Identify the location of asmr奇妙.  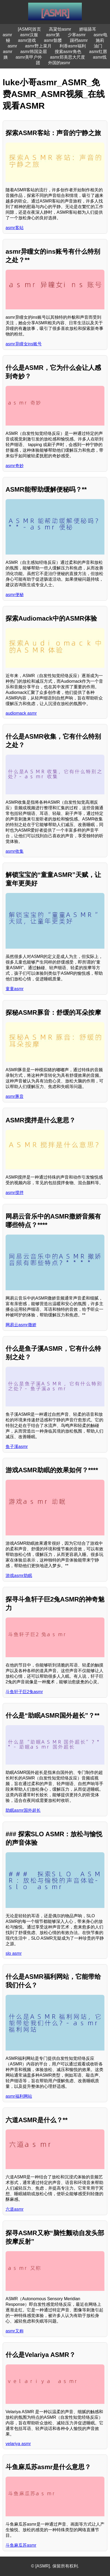
(15, 465).